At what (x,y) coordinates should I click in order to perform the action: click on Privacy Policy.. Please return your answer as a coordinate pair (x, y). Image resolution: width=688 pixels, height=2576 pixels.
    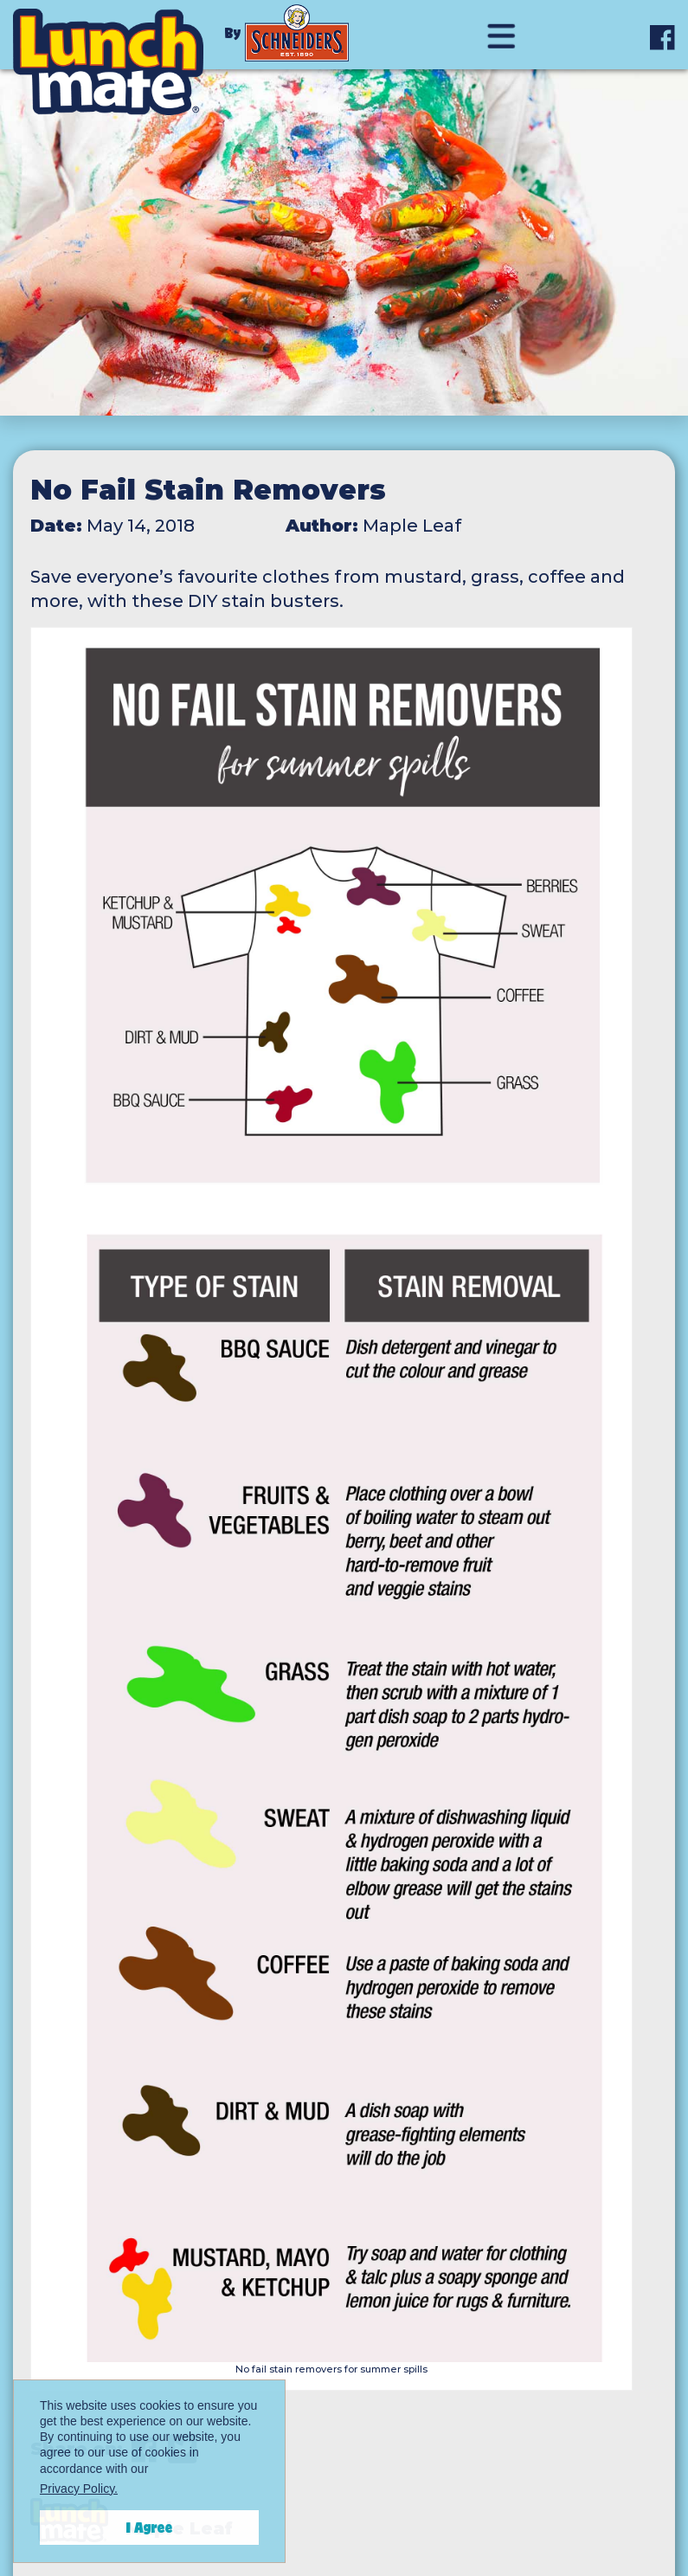
    Looking at the image, I should click on (79, 2488).